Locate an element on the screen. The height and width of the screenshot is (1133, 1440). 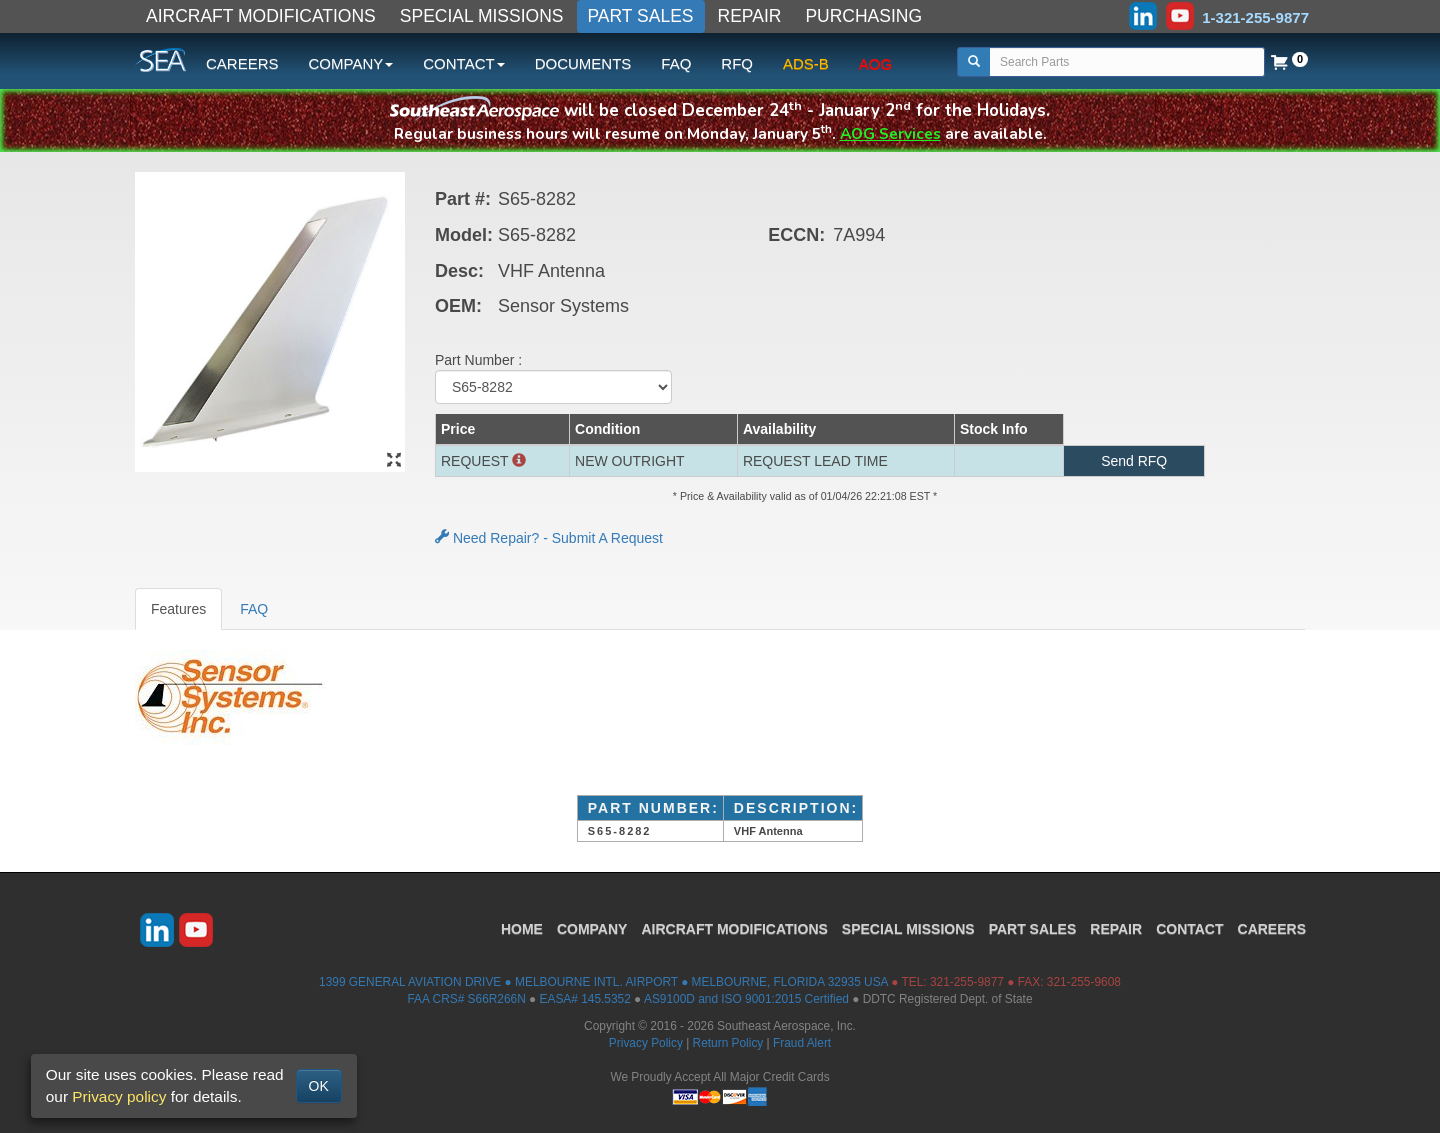
CAREERS is located at coordinates (242, 63).